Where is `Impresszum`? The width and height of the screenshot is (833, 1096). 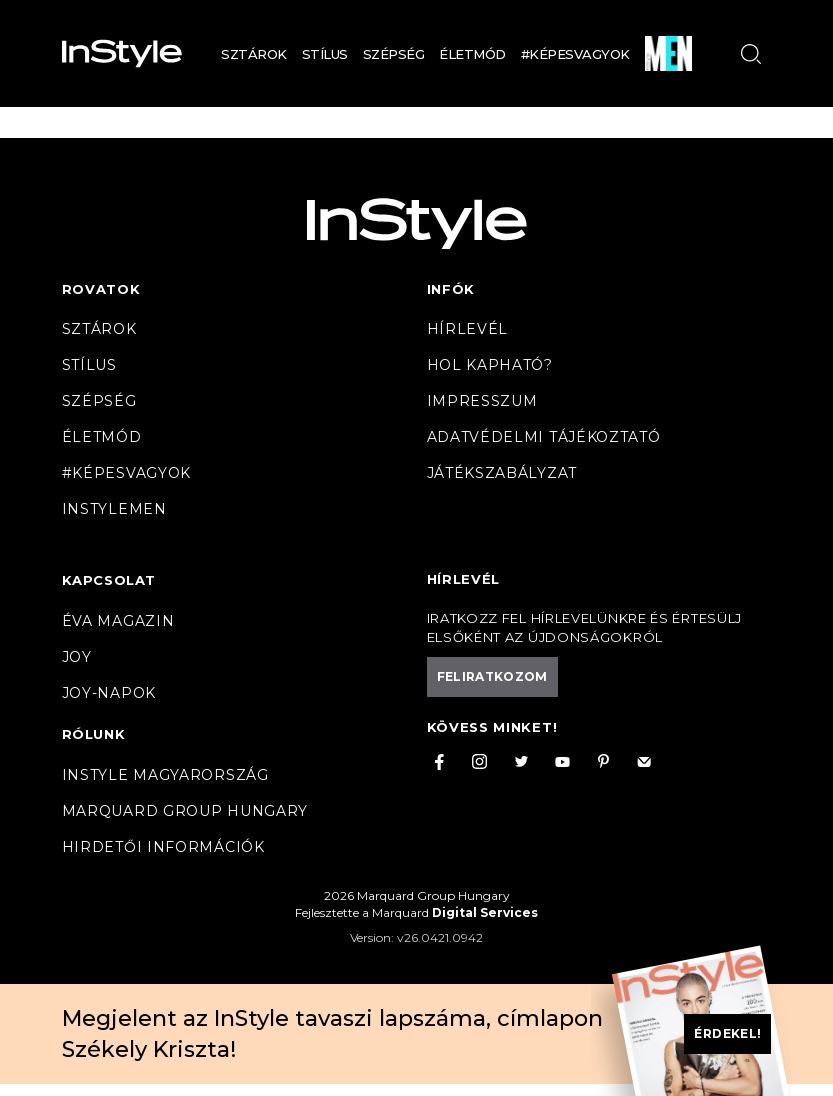 Impresszum is located at coordinates (482, 401).